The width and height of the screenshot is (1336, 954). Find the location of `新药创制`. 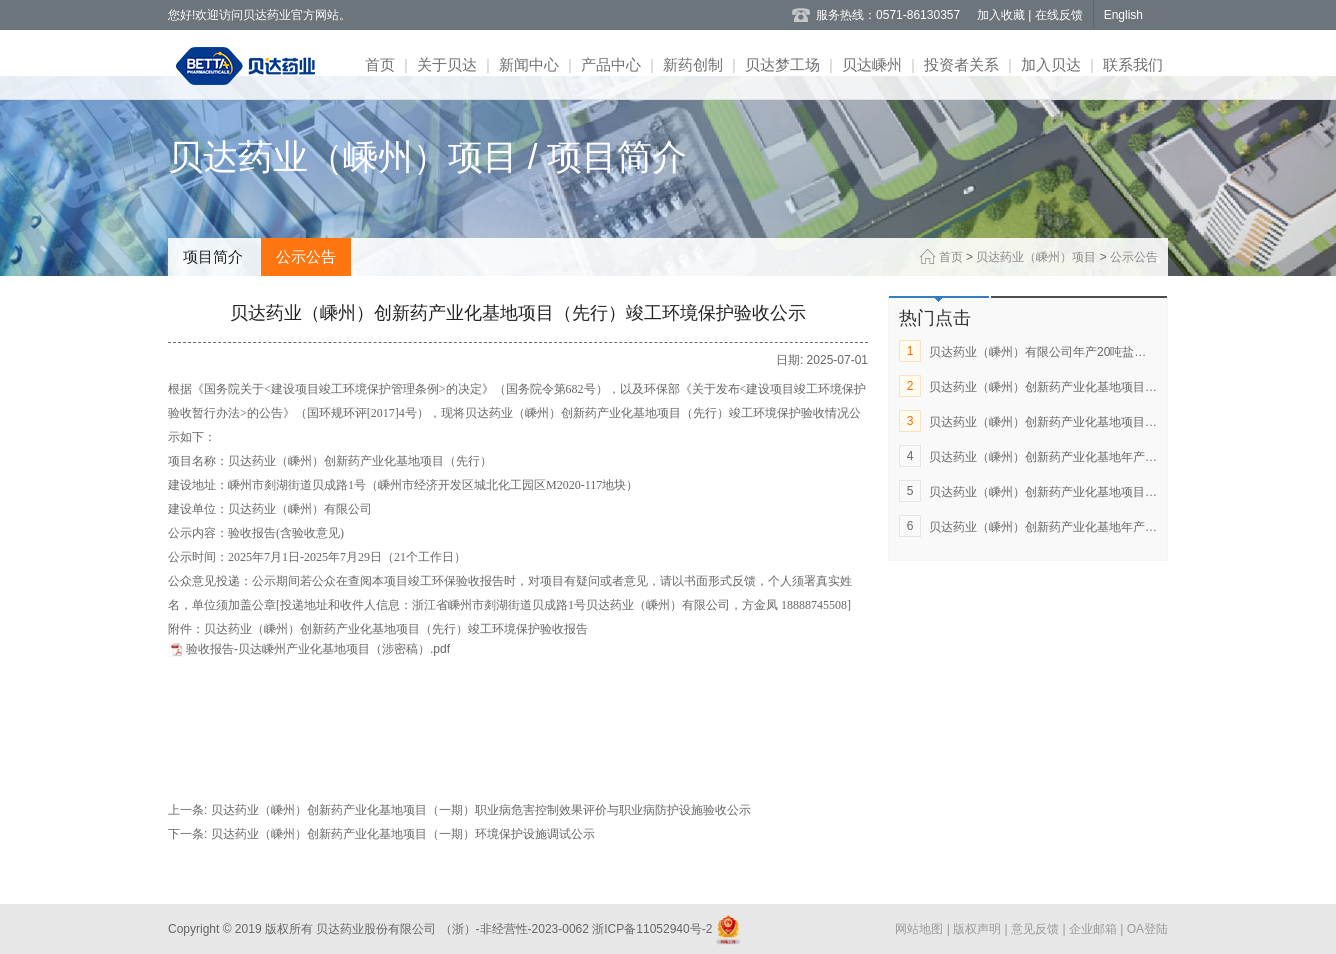

新药创制 is located at coordinates (693, 64).